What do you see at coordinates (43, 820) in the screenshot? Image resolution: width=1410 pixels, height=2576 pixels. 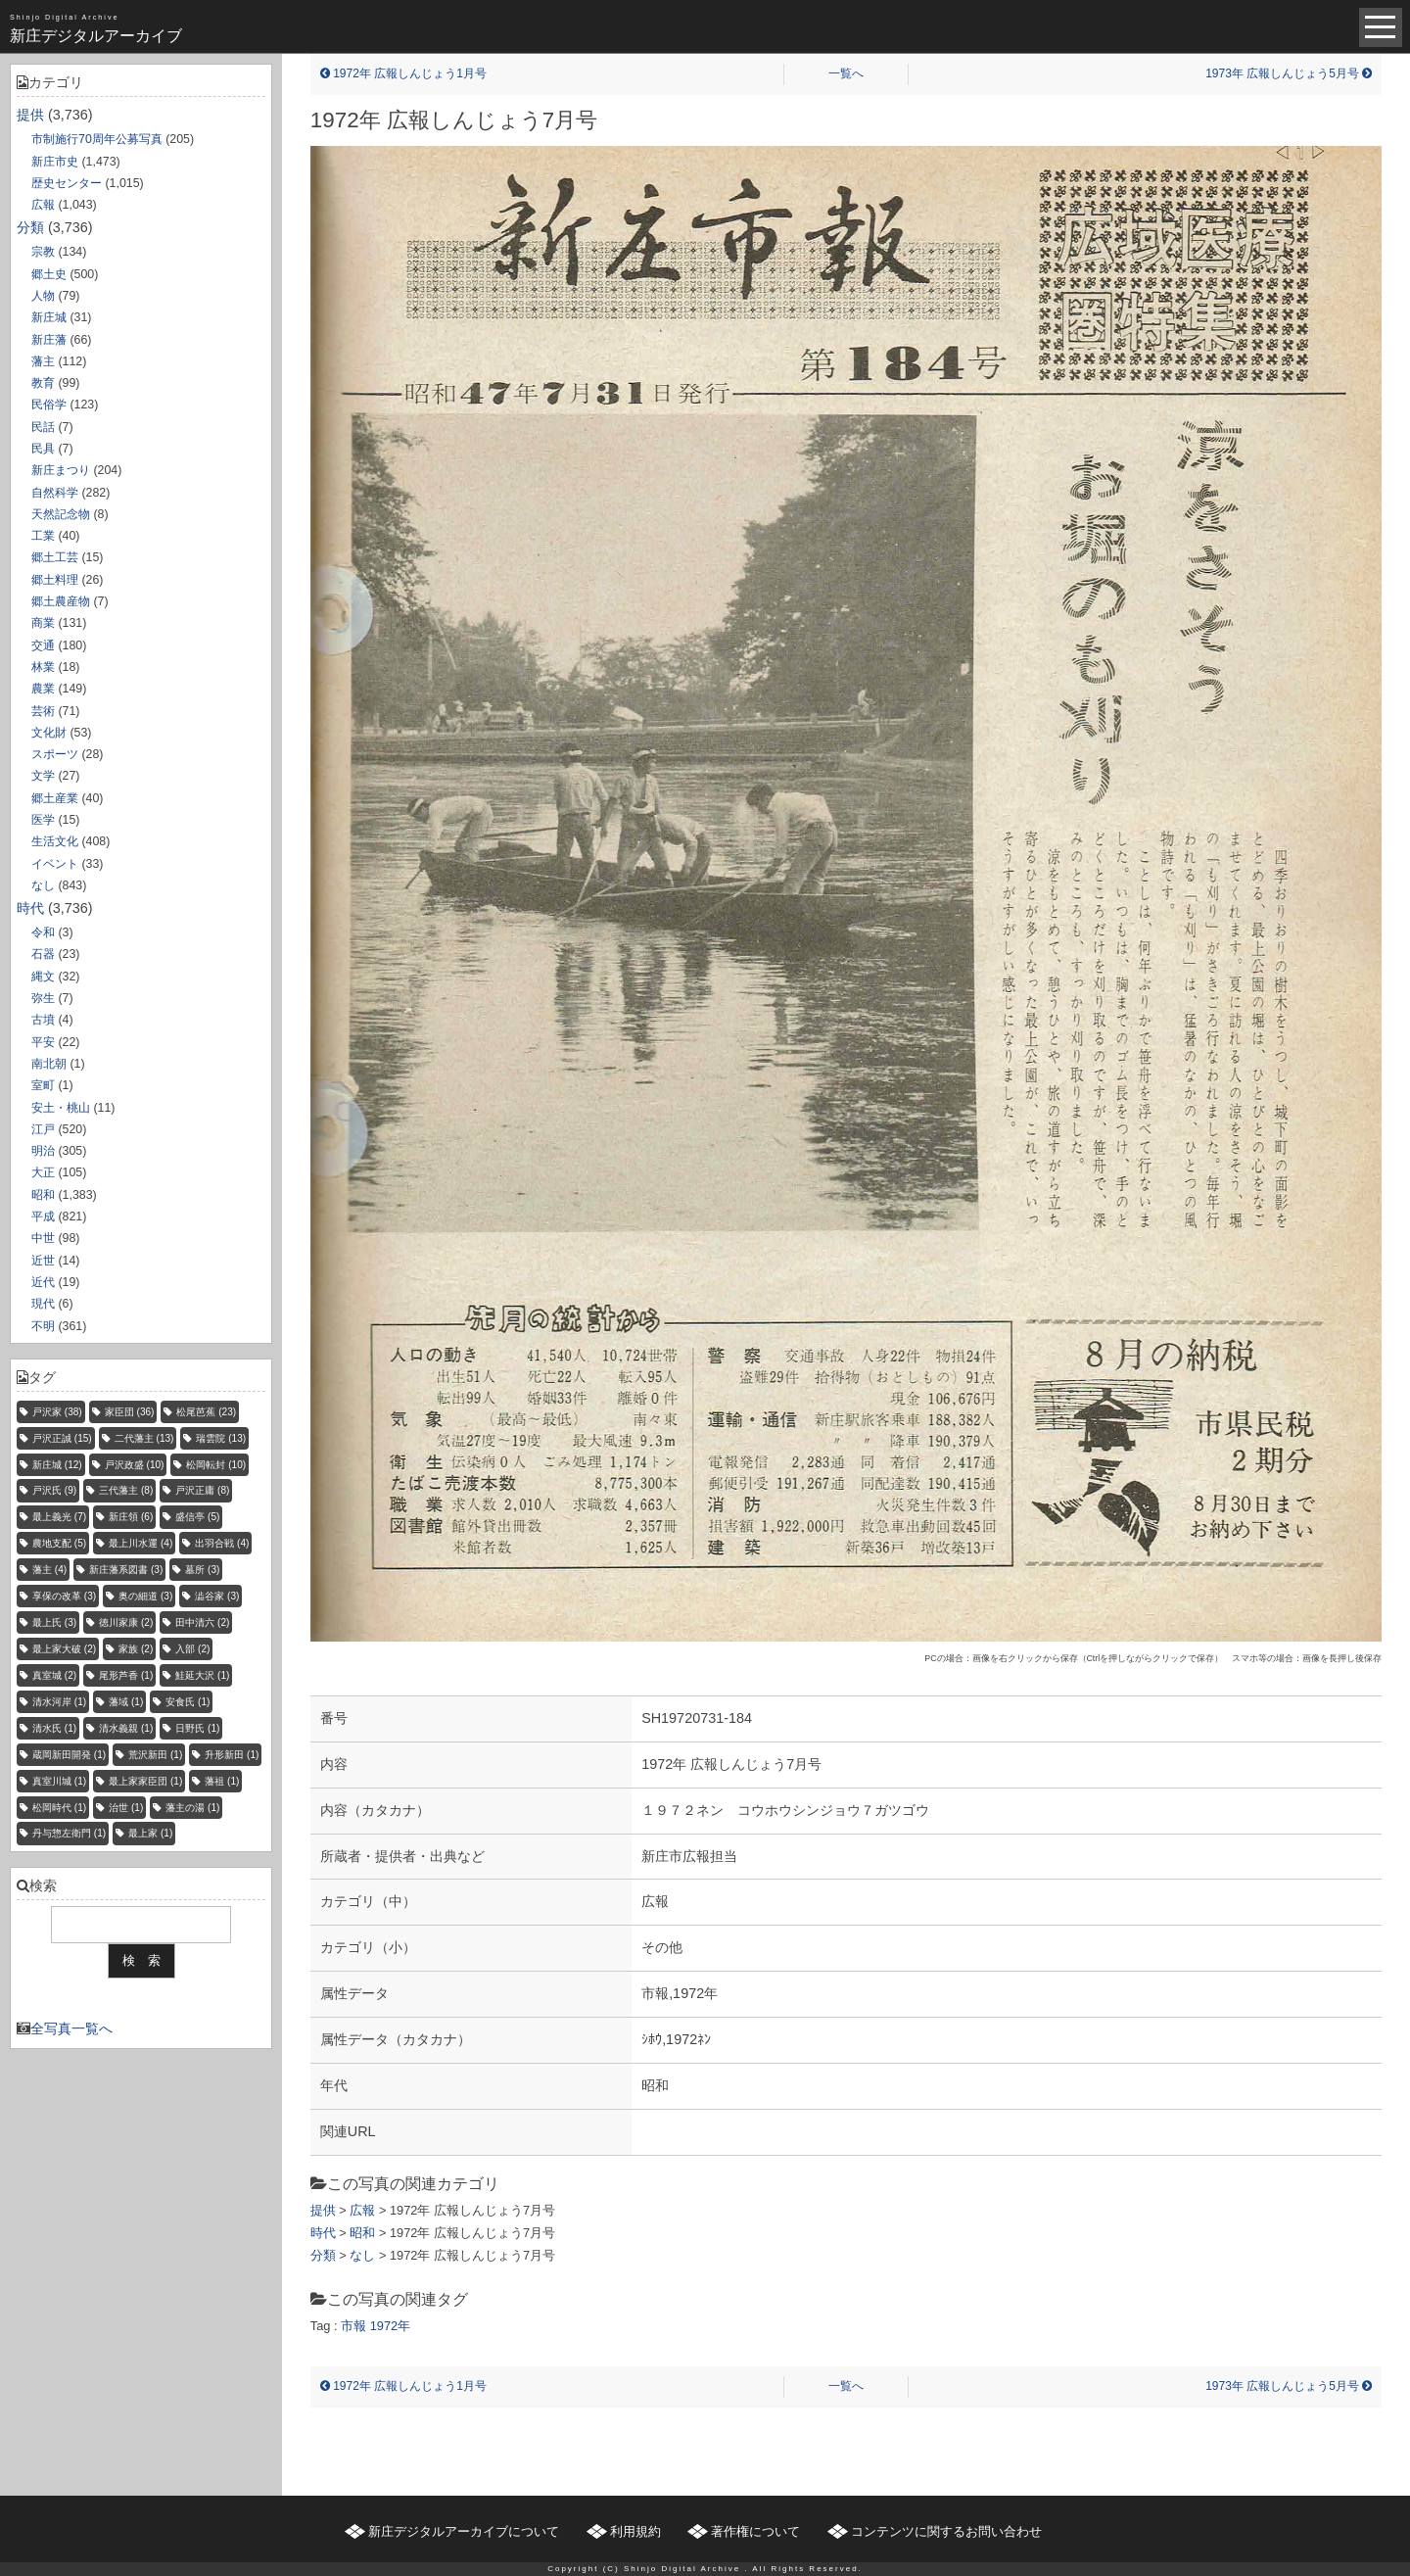 I see `医学` at bounding box center [43, 820].